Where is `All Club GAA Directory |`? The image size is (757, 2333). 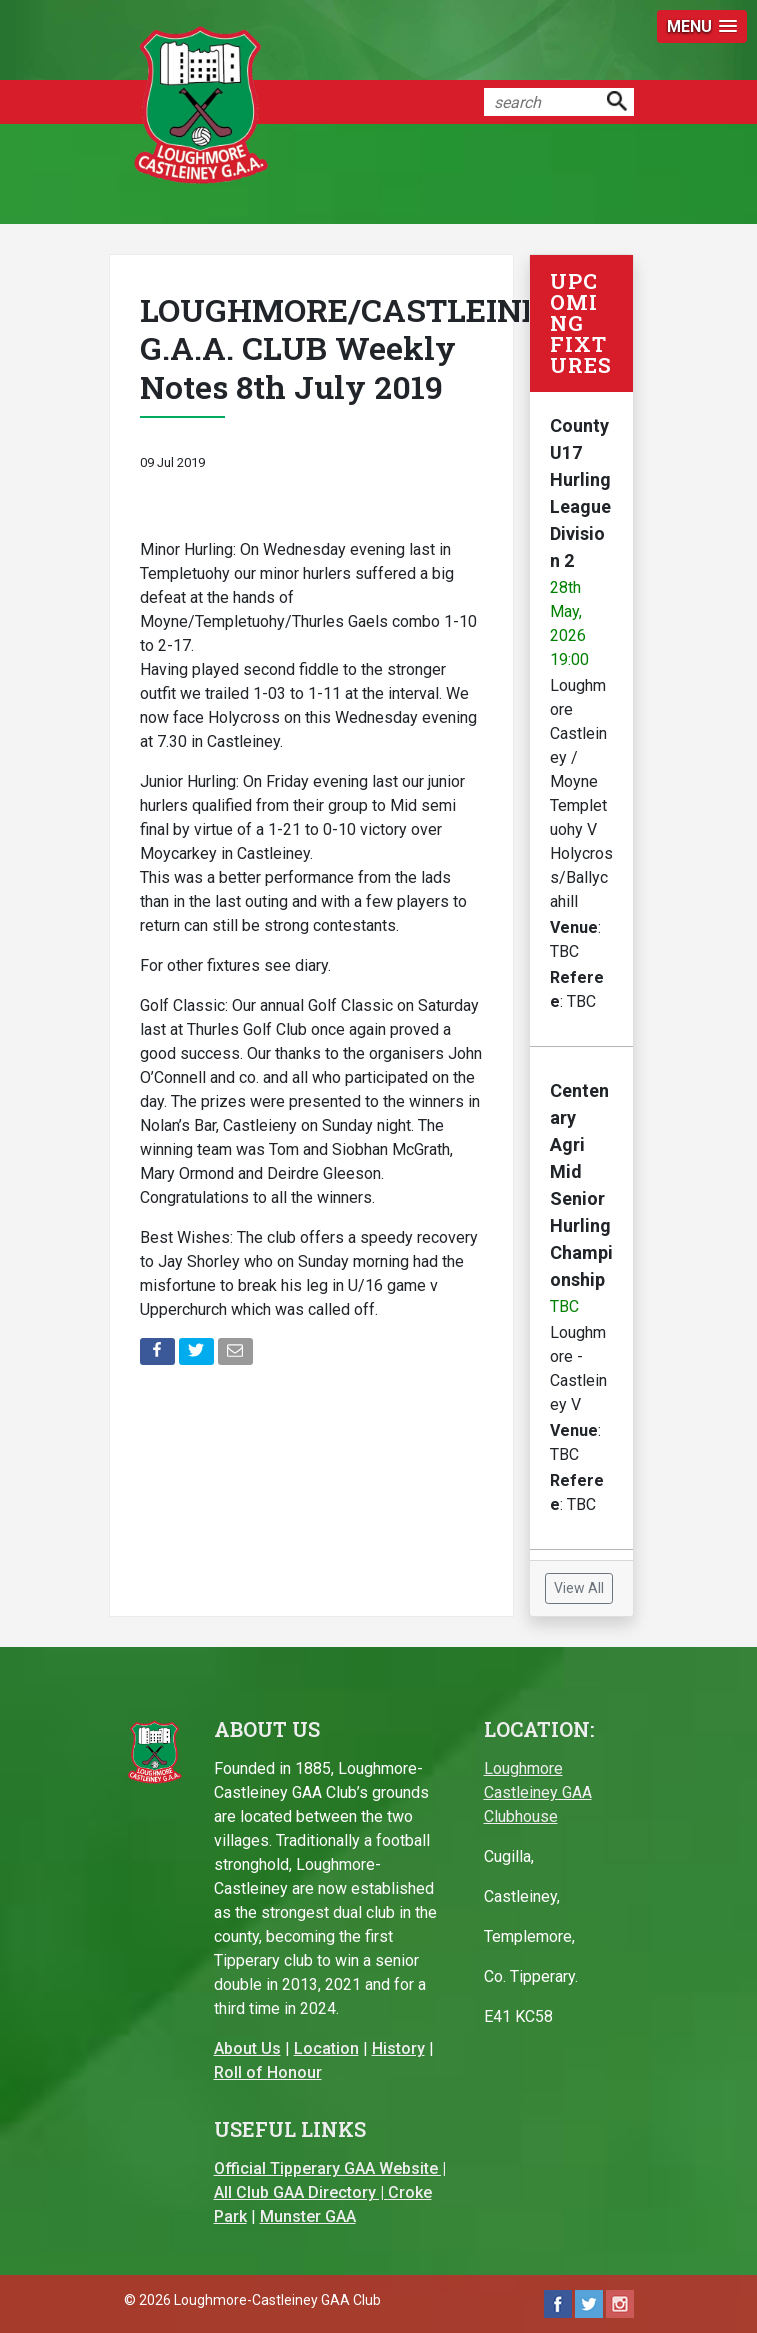 All Club GAA Directory | is located at coordinates (301, 2192).